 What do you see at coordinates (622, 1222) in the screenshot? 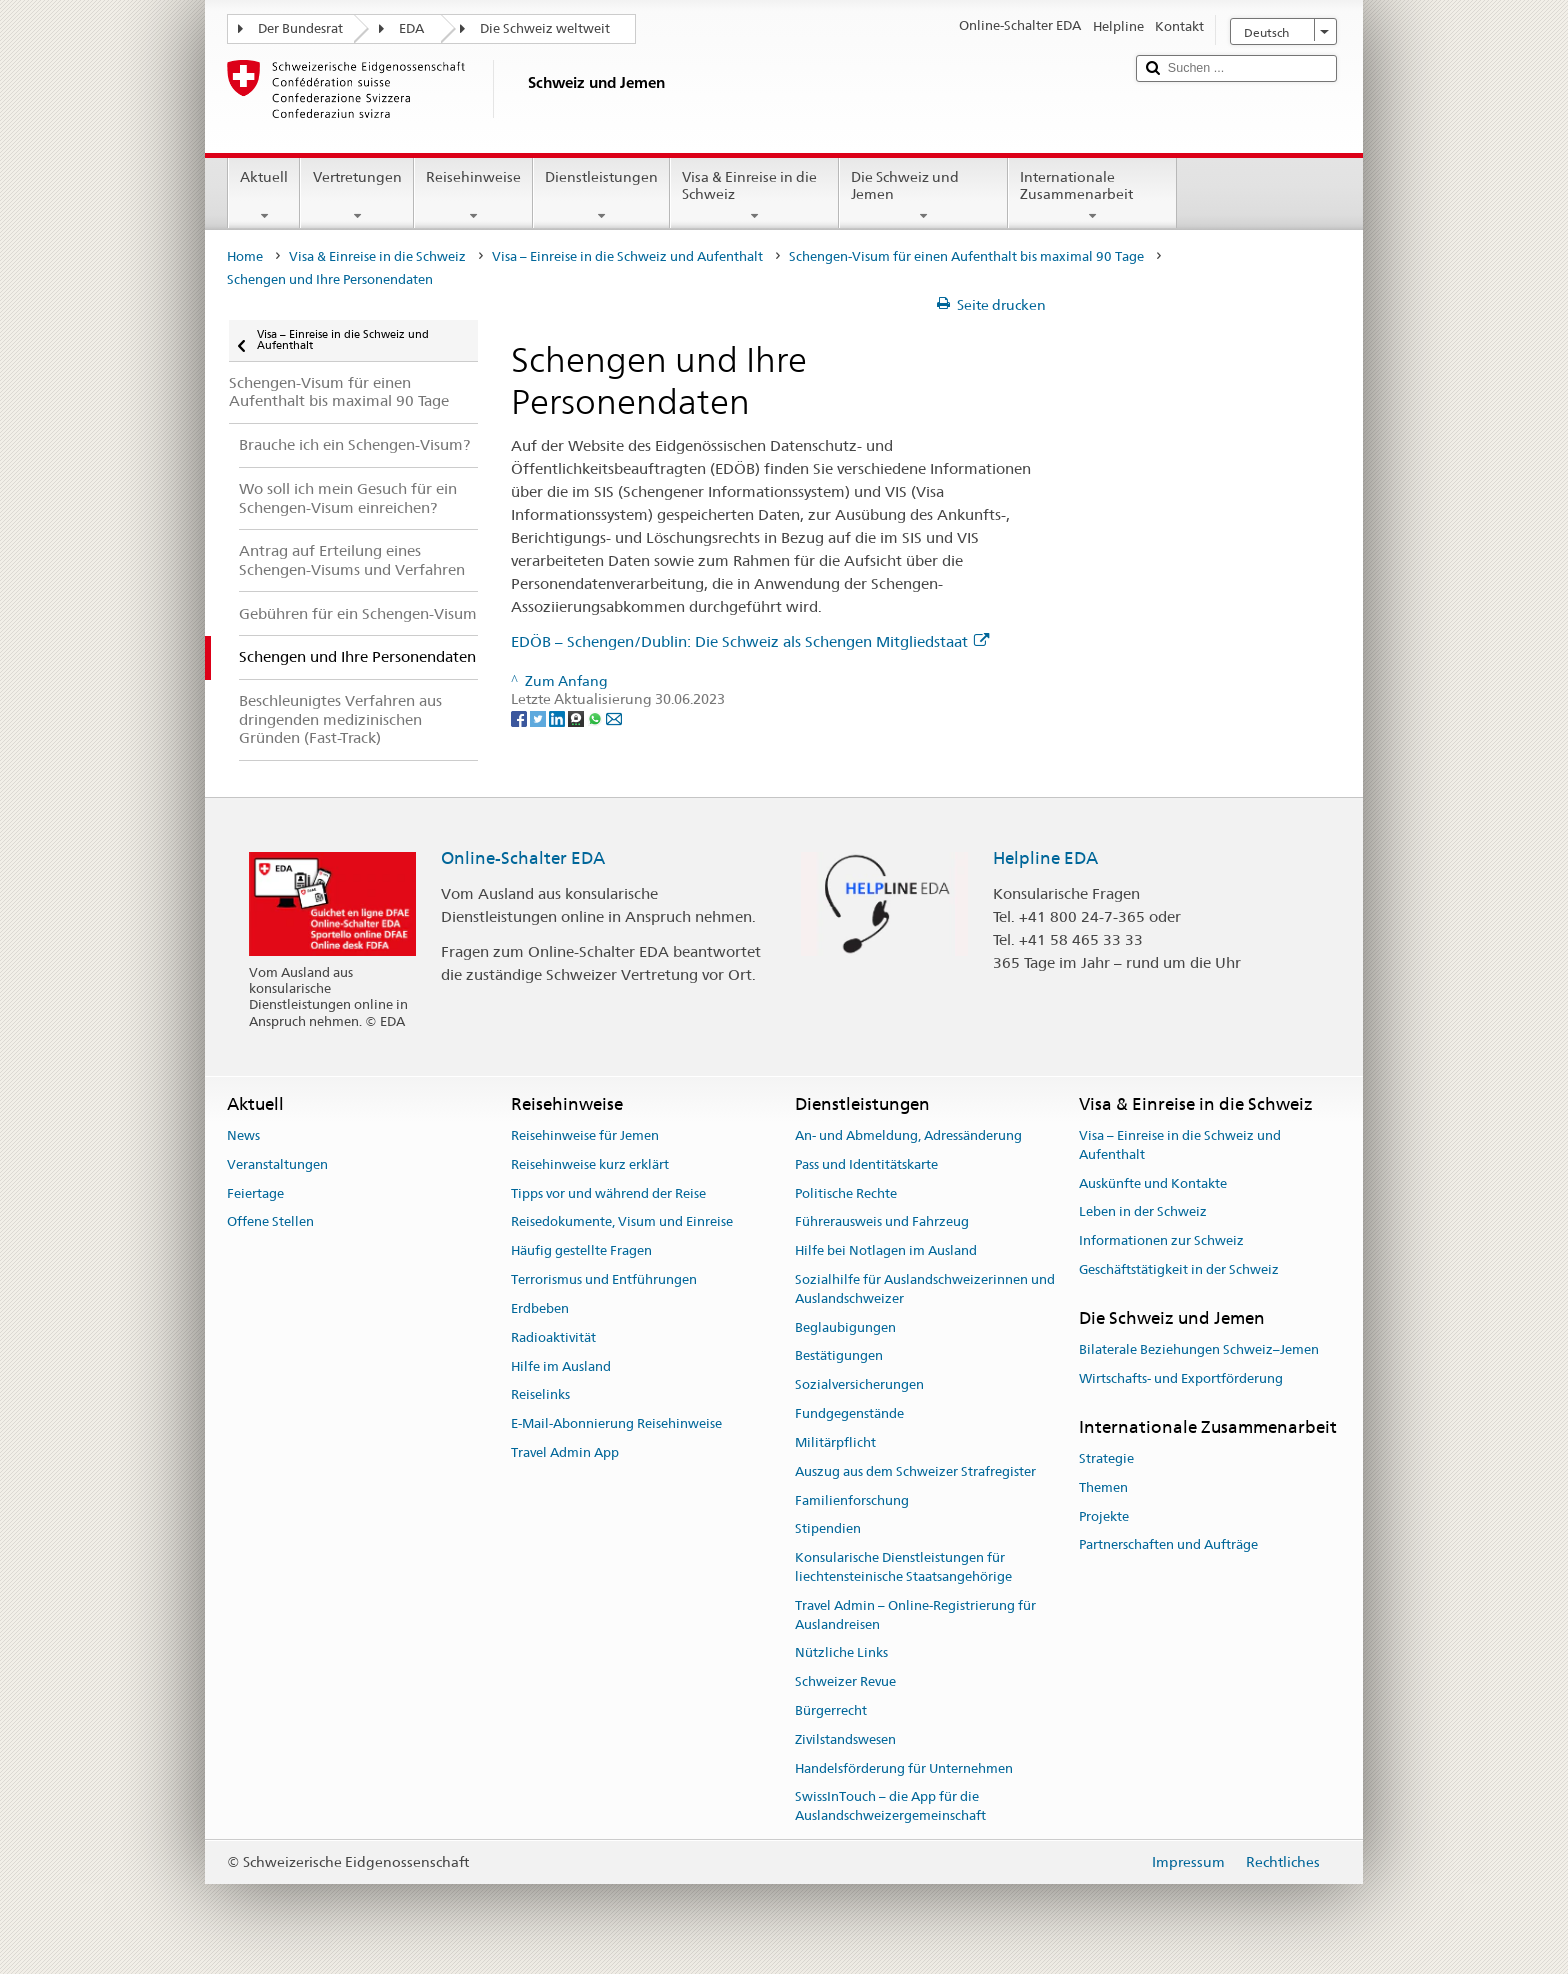
I see `Reisedokumente, Visum und Einreise` at bounding box center [622, 1222].